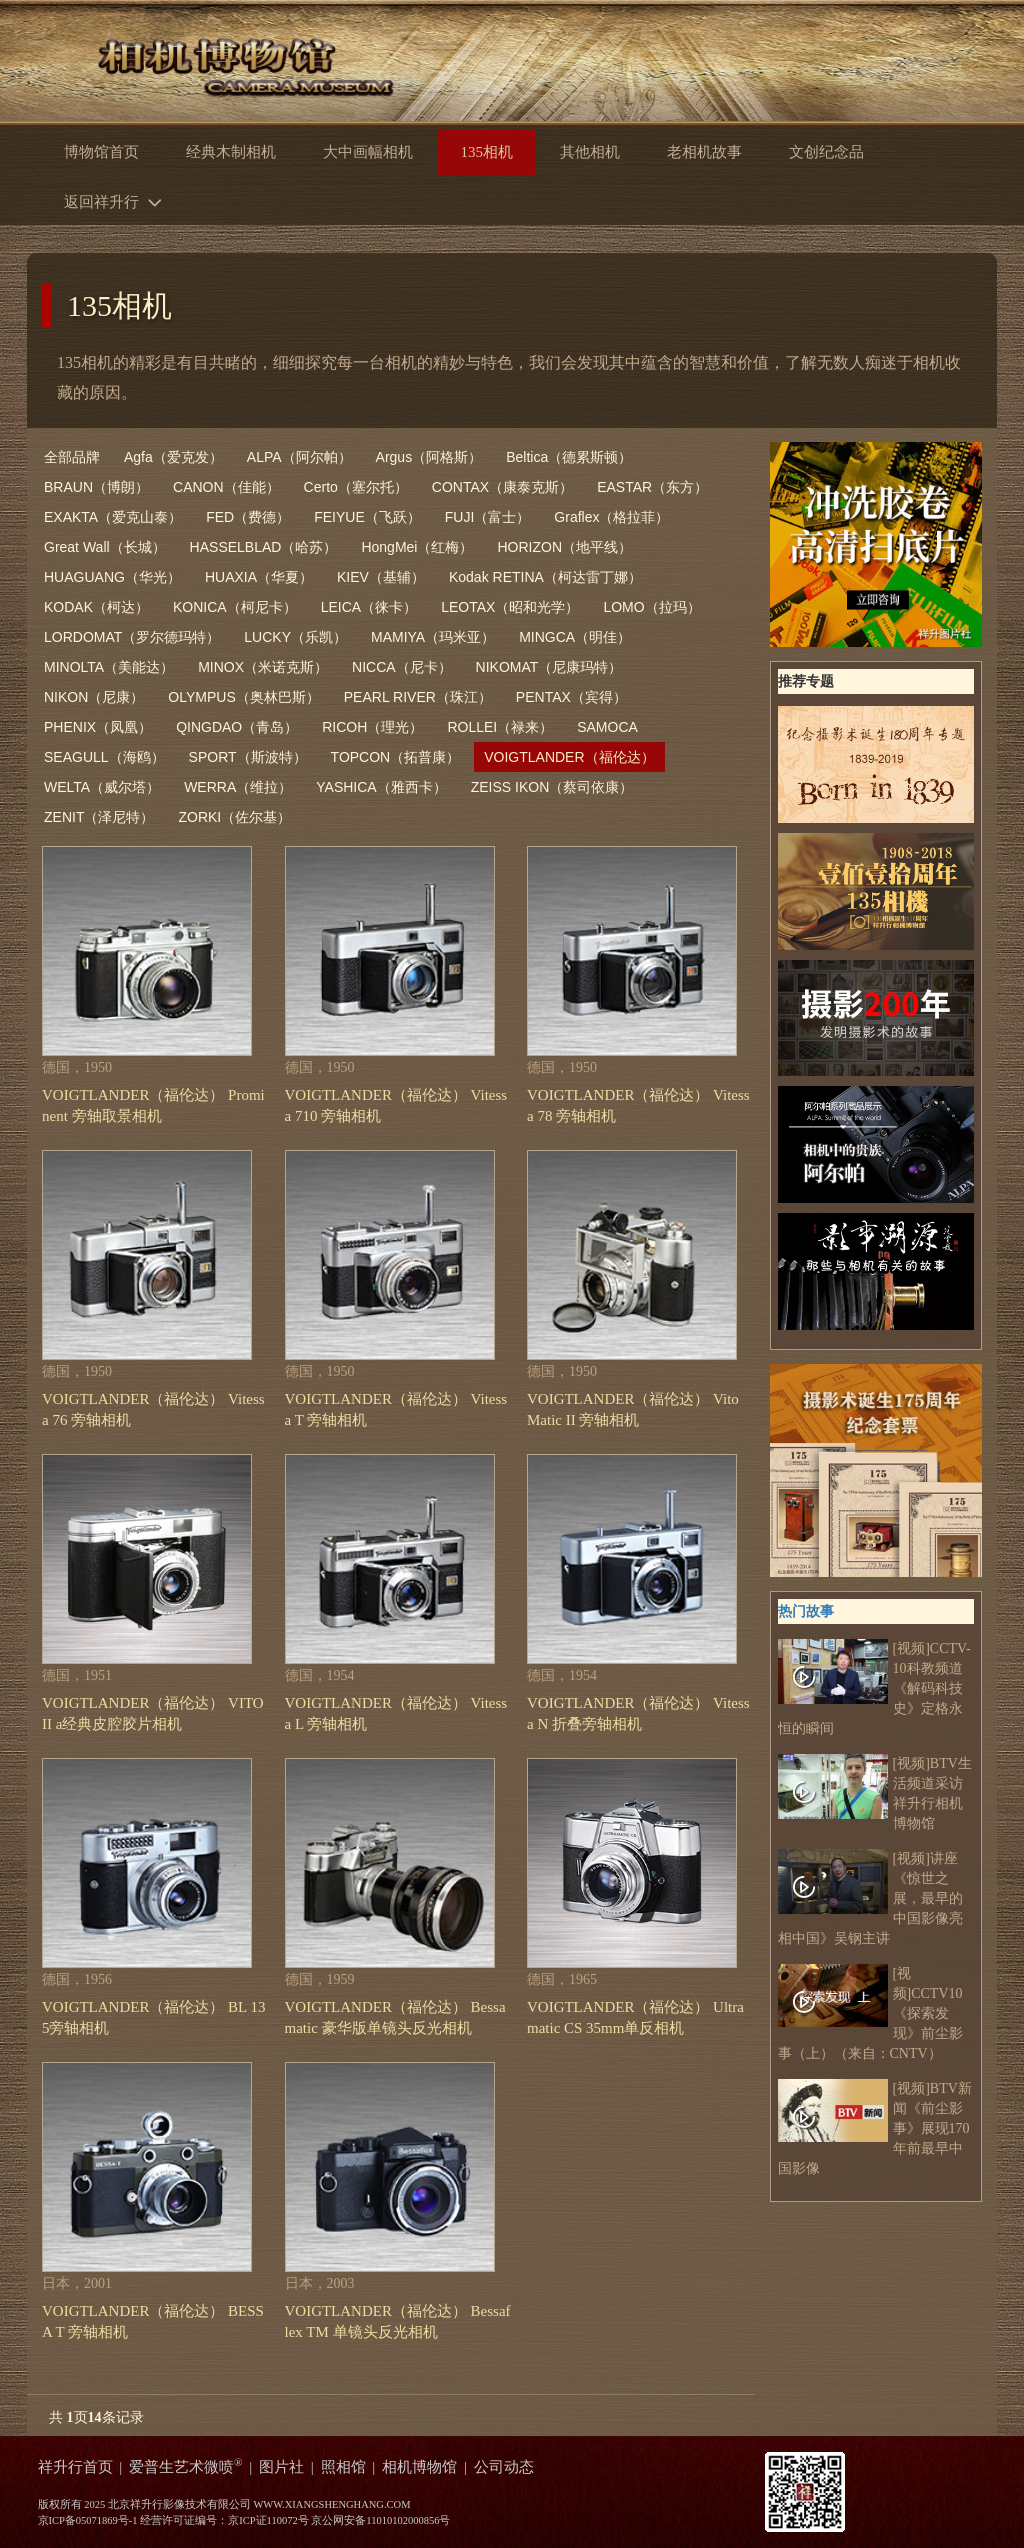  Describe the element at coordinates (504, 2467) in the screenshot. I see `公司动态` at that location.